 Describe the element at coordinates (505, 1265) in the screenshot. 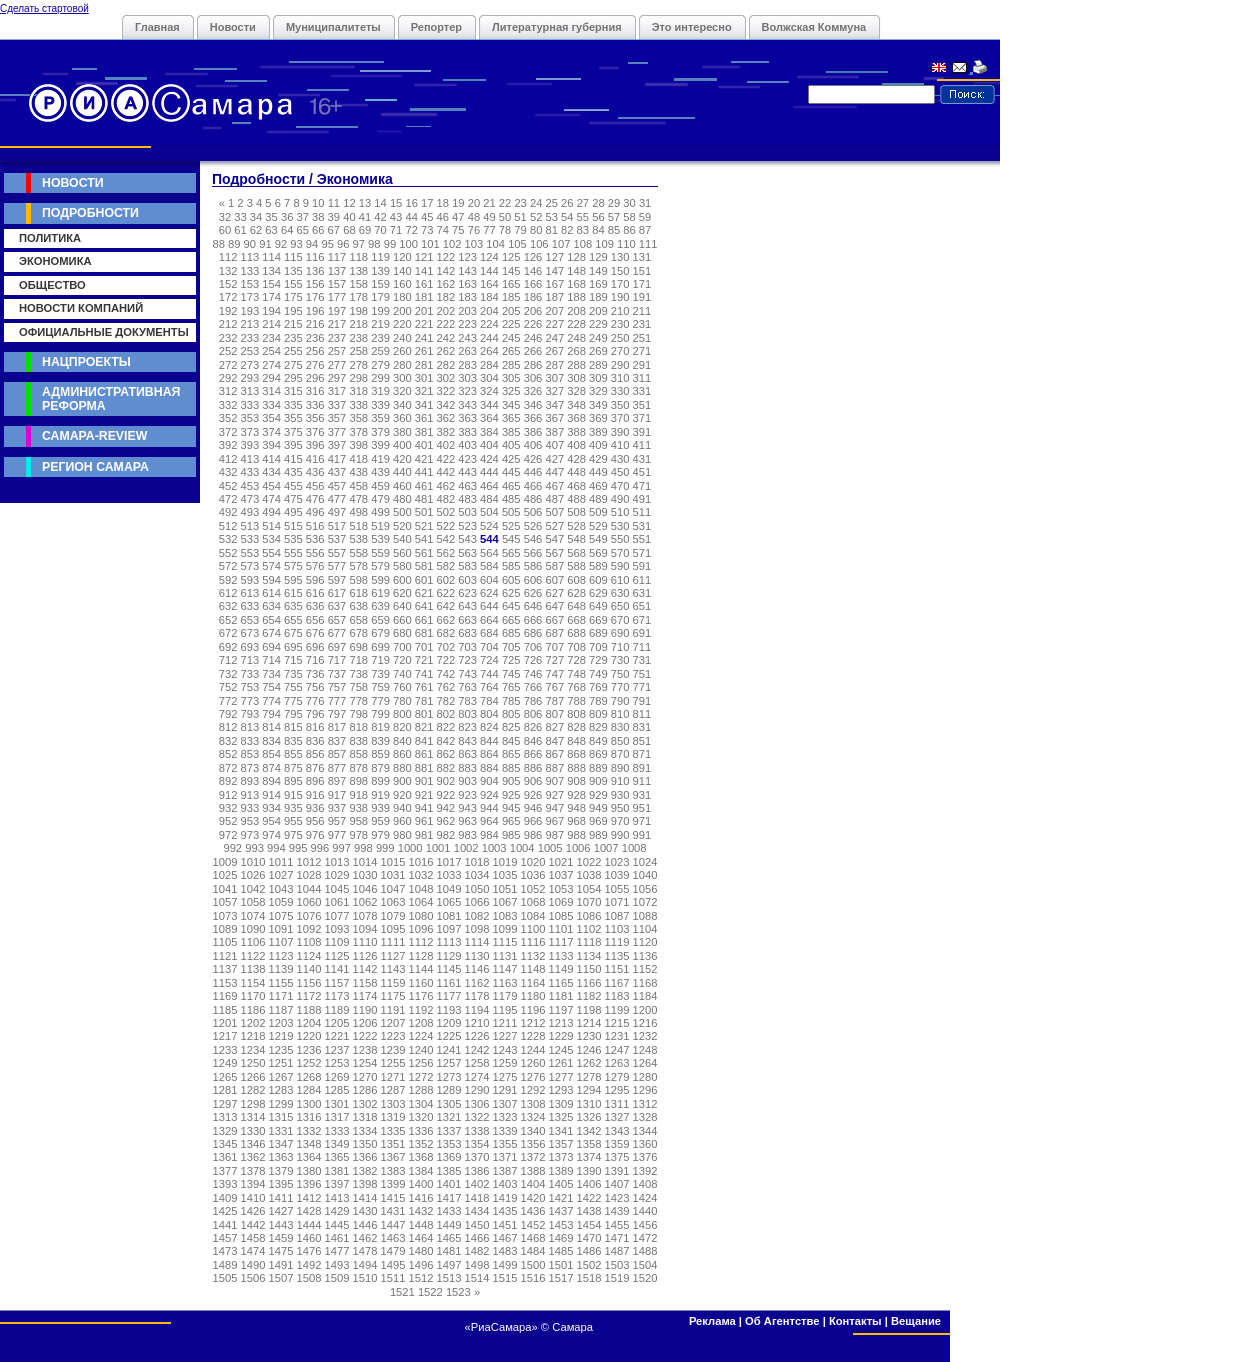

I see `1499` at that location.